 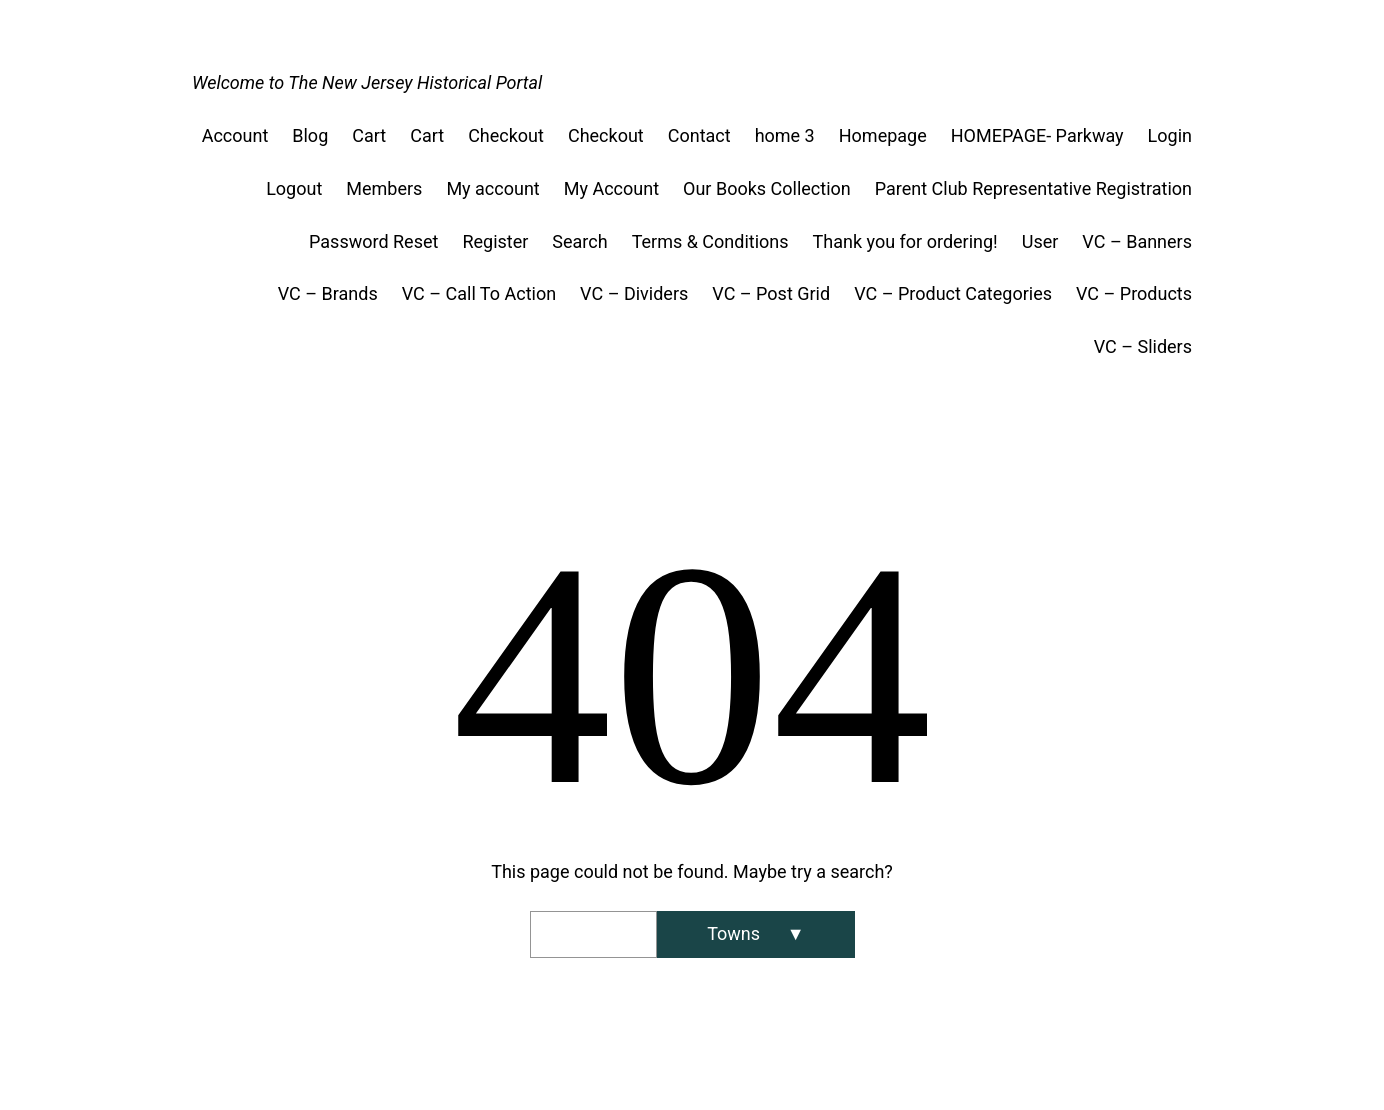 I want to click on Account, so click(x=235, y=135).